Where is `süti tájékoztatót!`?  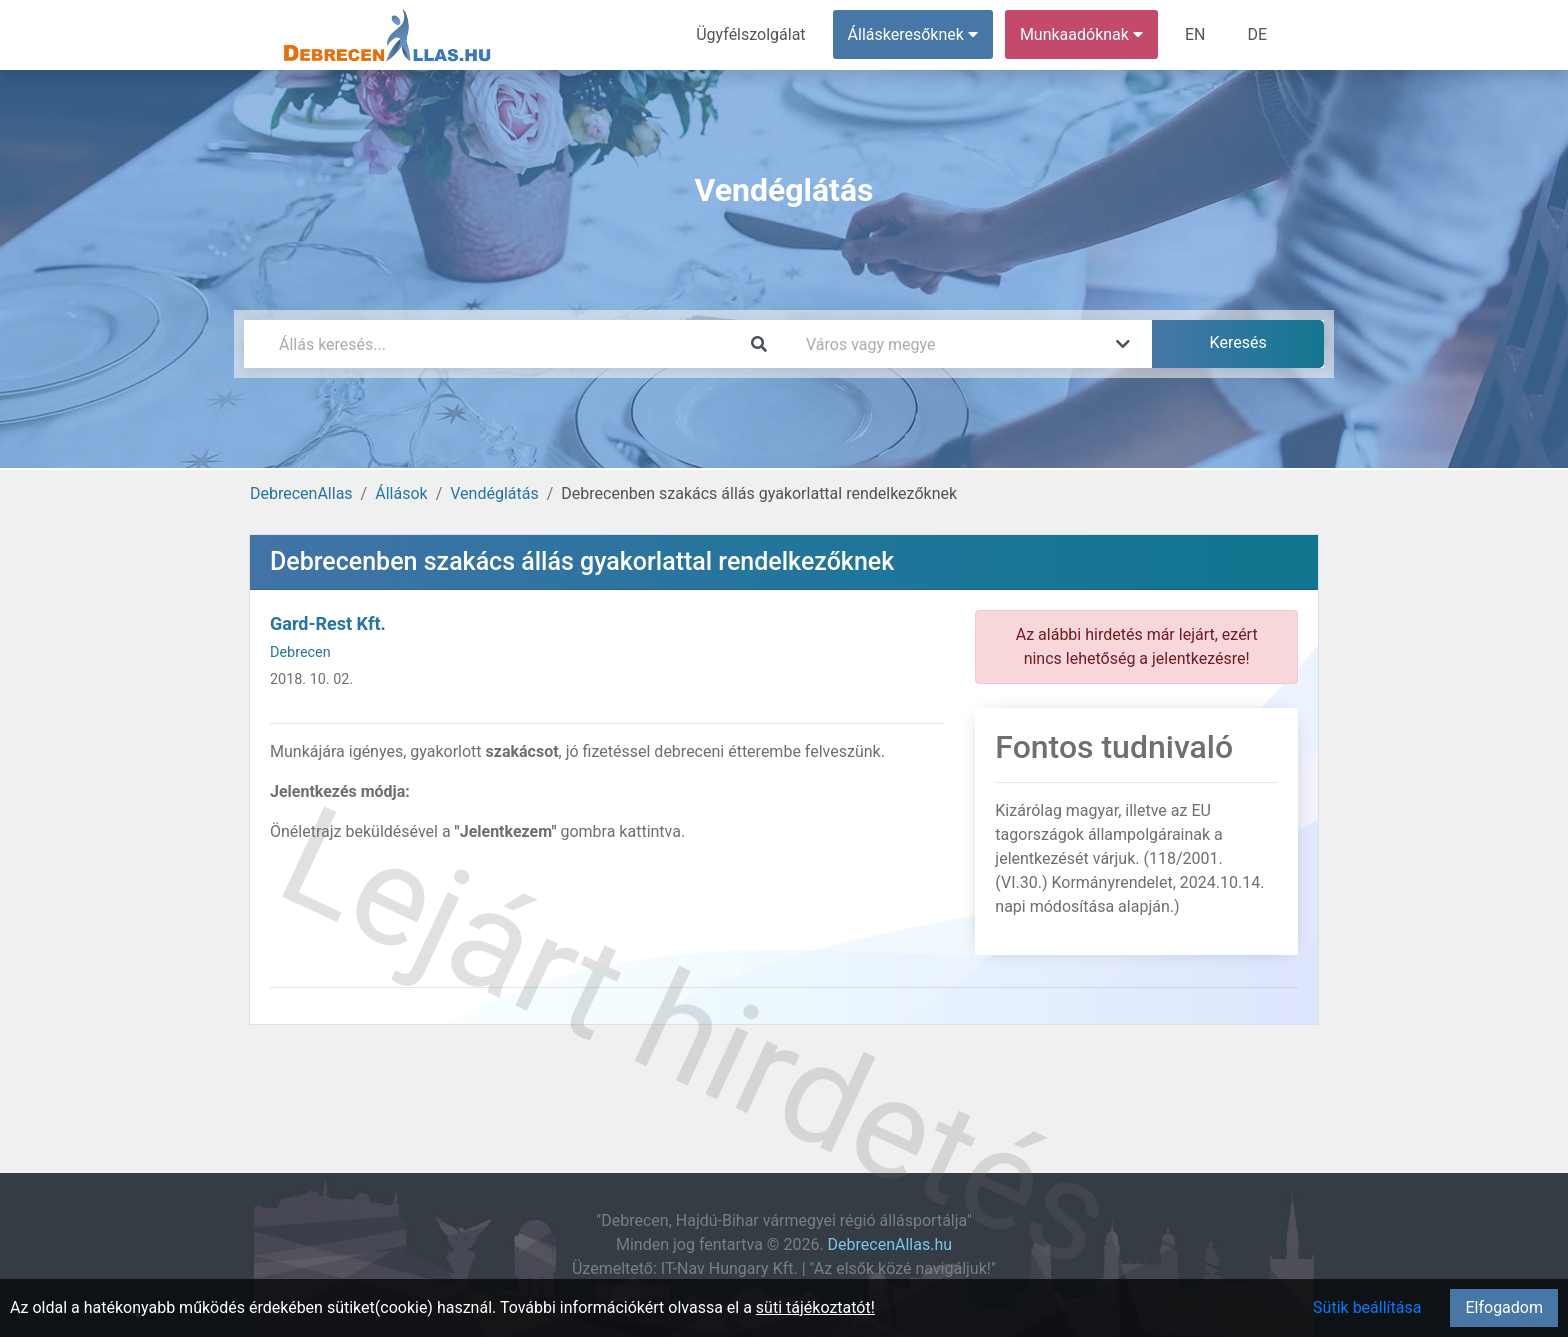
süti tájékoztatót! is located at coordinates (815, 1307).